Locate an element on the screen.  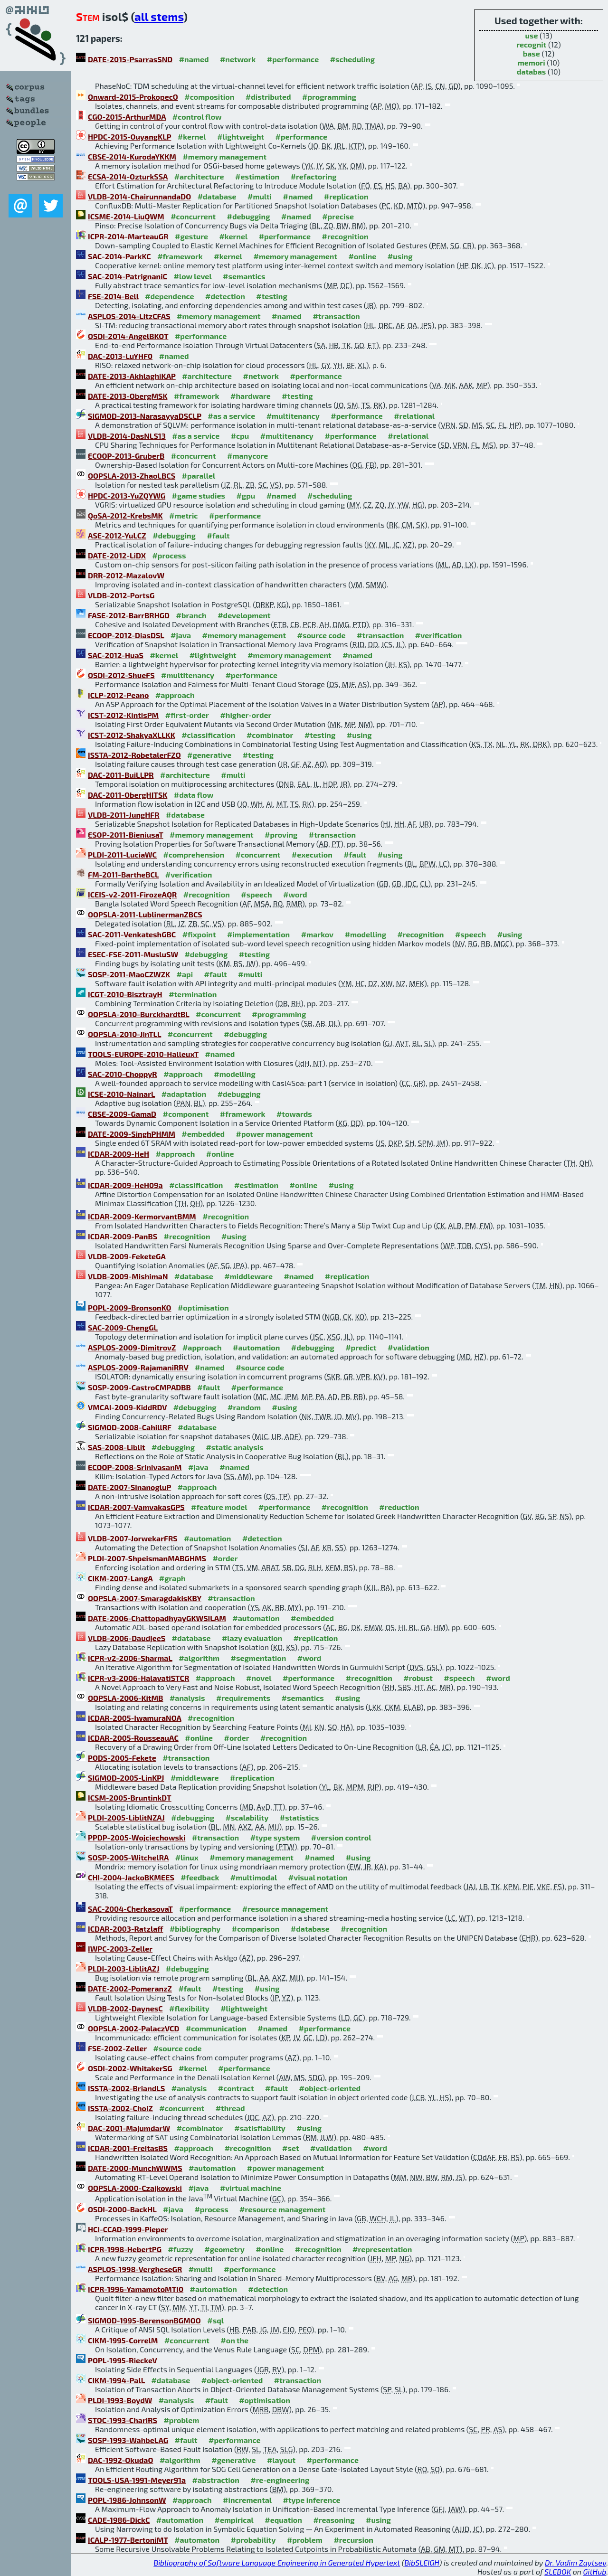
#thread is located at coordinates (230, 2108).